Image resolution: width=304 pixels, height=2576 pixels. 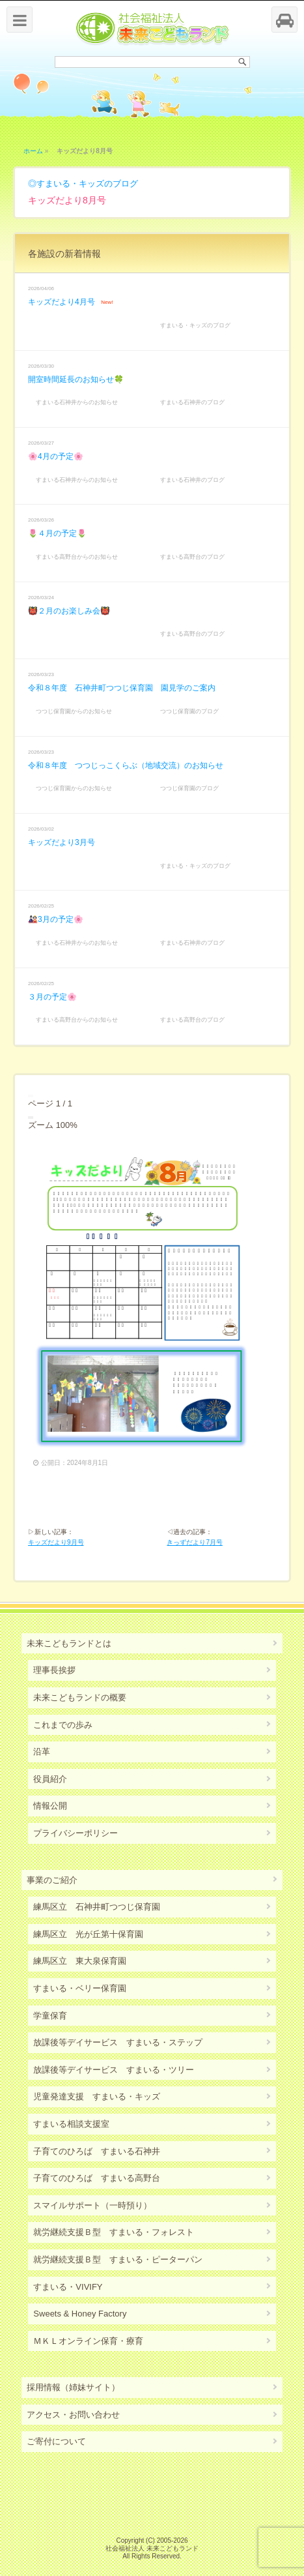 I want to click on 令和８年度 石神井町つつじ保育園 園見学のご案内, so click(x=121, y=687).